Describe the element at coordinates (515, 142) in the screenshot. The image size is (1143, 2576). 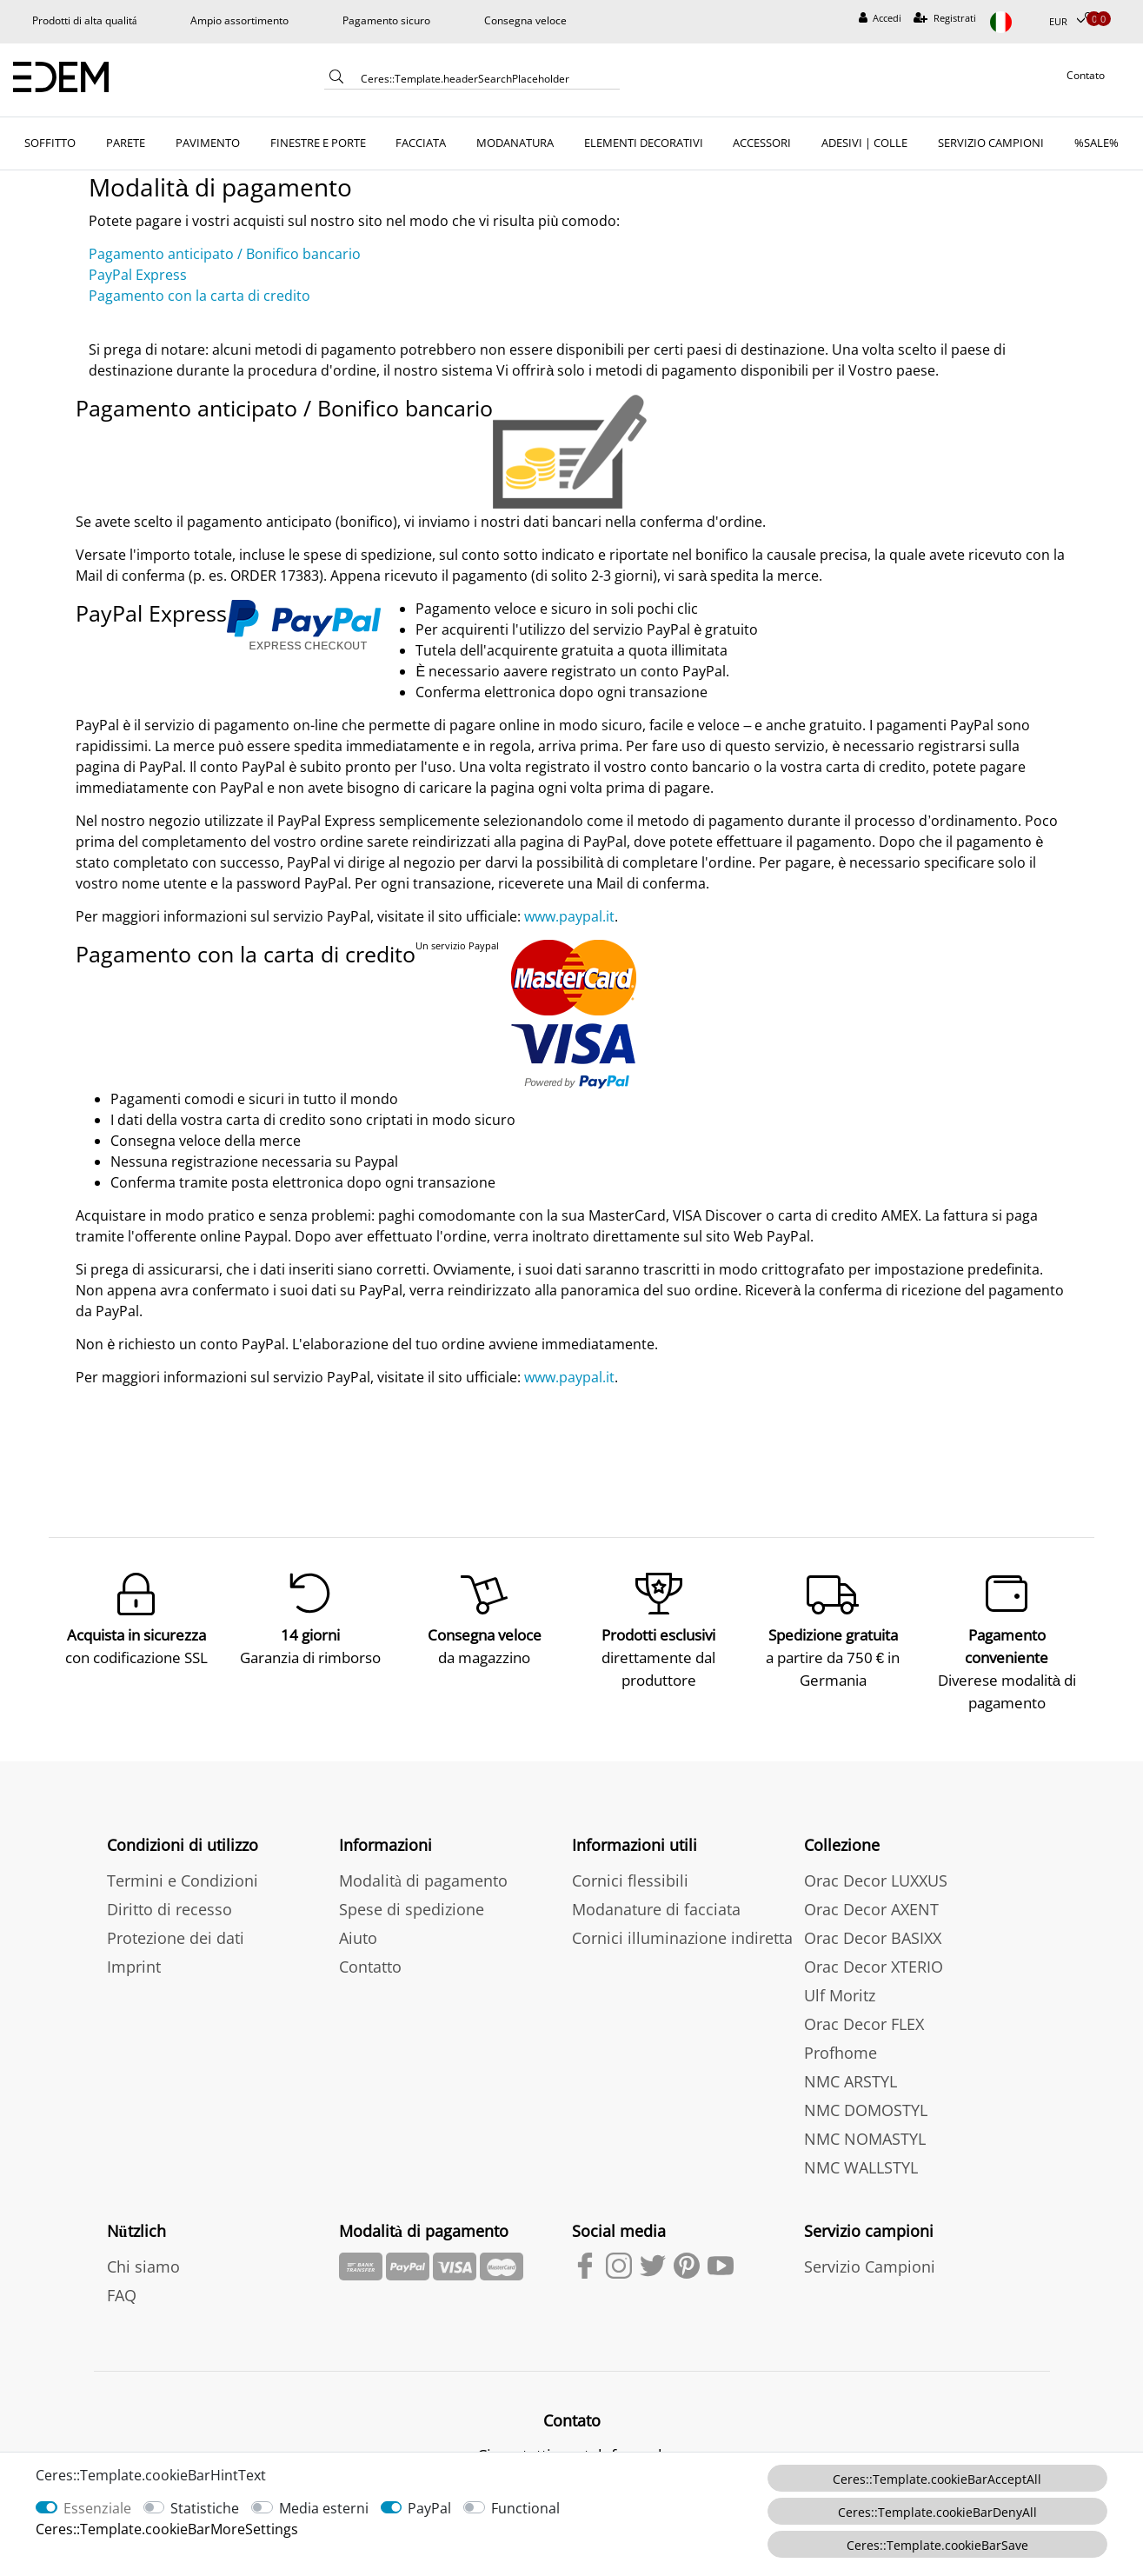
I see `MODANATURA` at that location.